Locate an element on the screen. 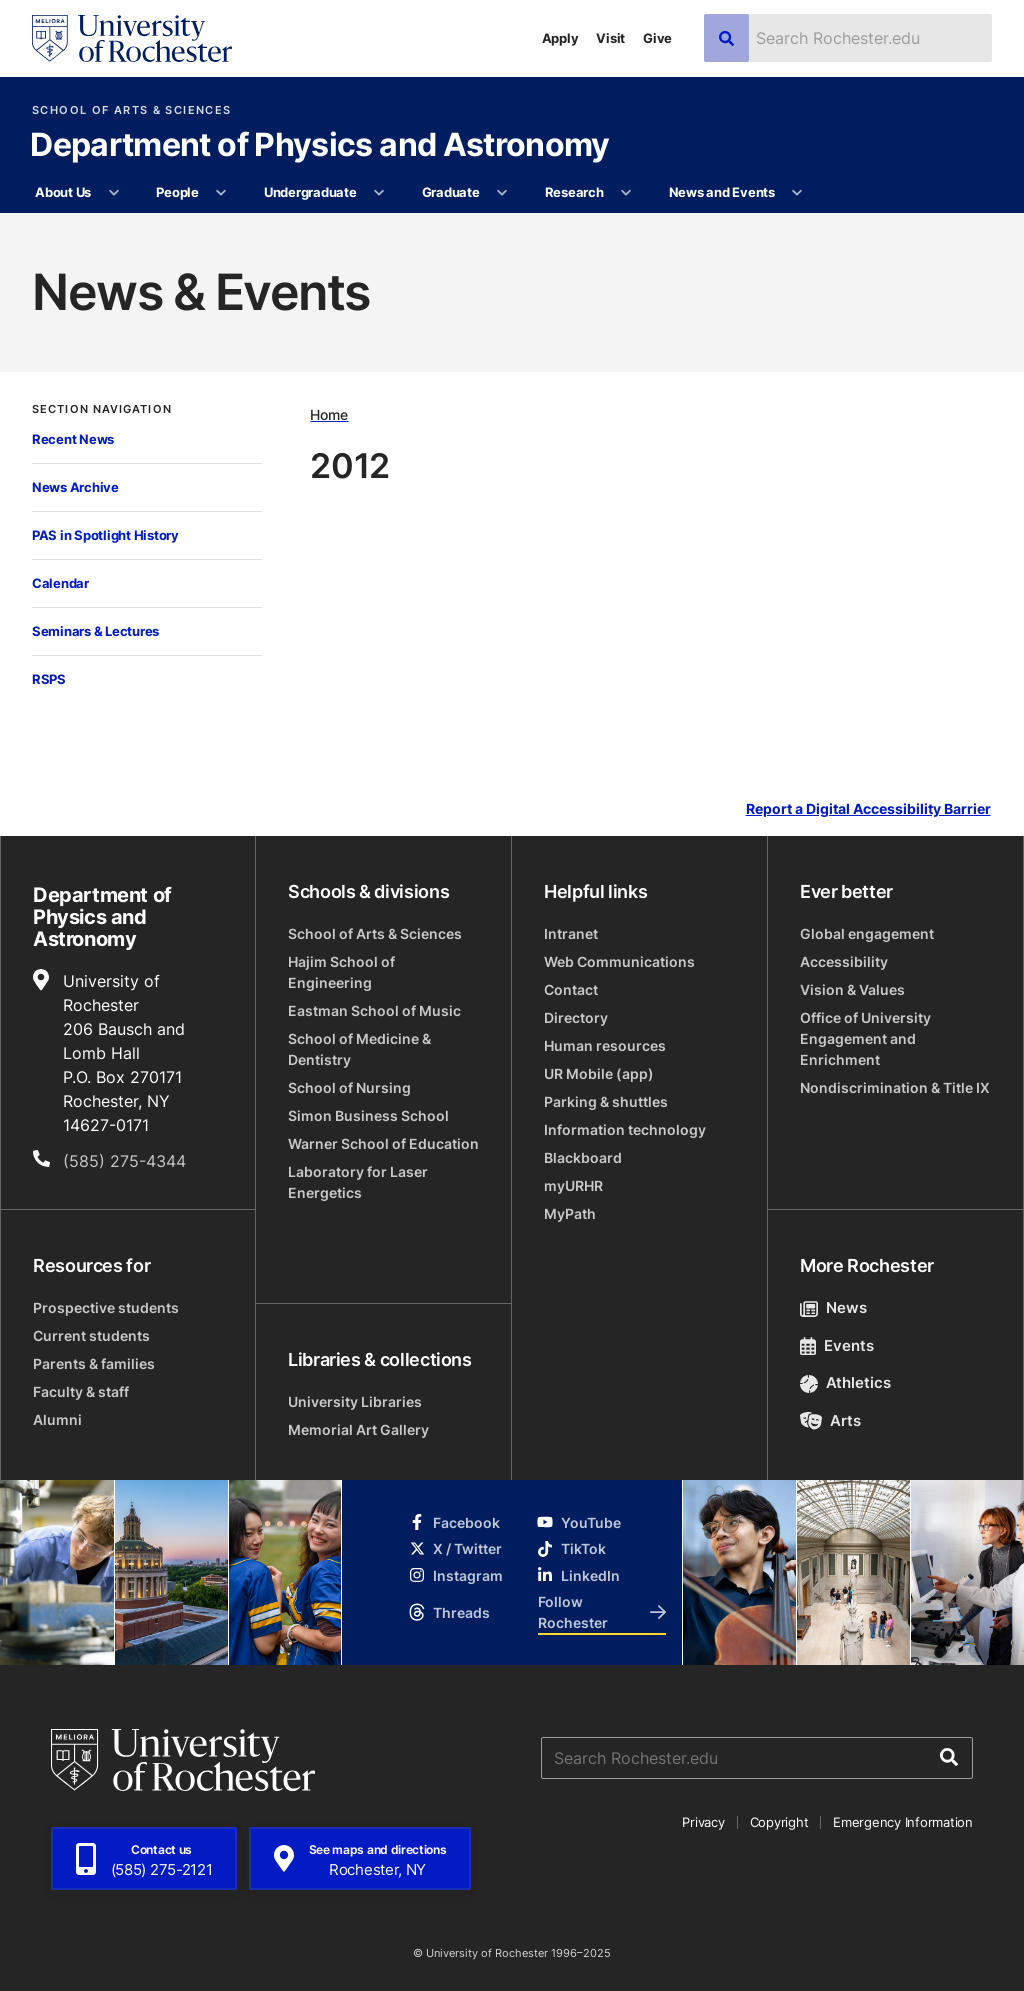  Current students is located at coordinates (91, 1335).